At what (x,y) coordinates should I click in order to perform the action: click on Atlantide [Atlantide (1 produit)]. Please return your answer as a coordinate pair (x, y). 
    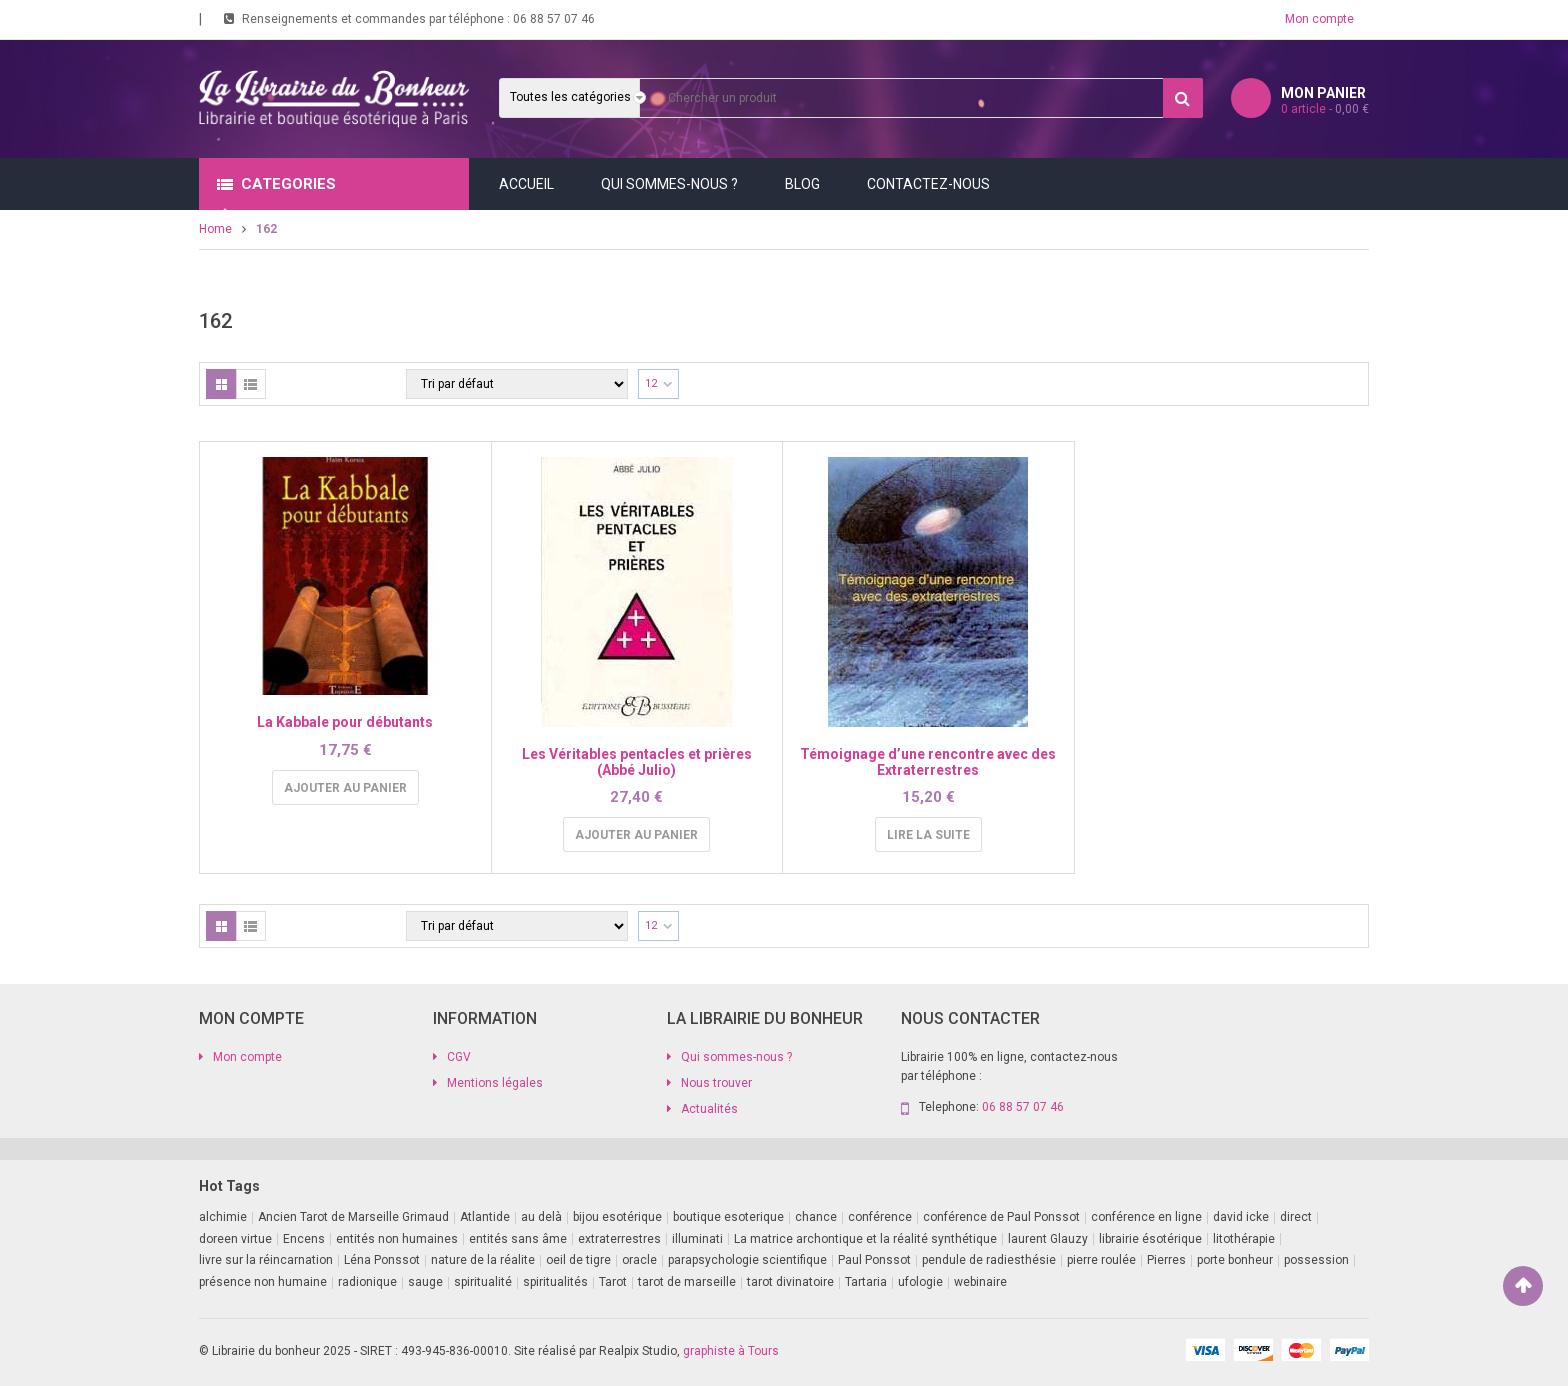
    Looking at the image, I should click on (485, 1217).